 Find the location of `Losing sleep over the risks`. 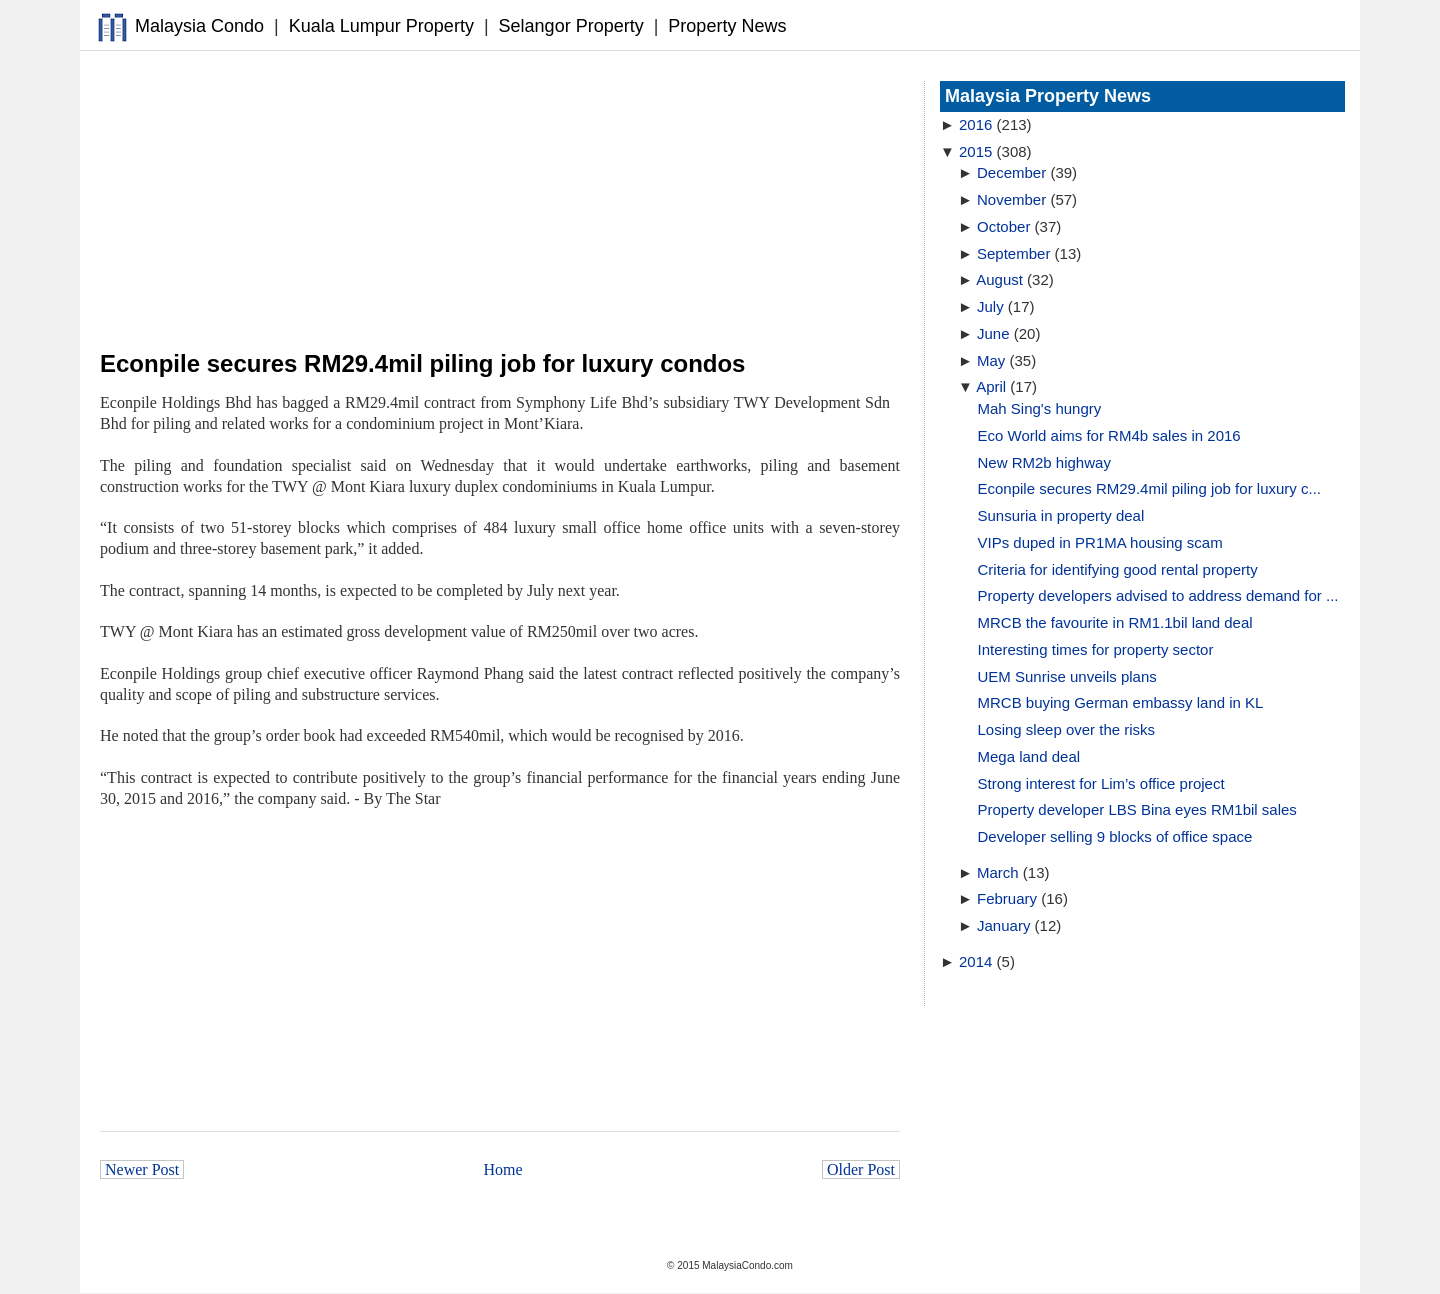

Losing sleep over the risks is located at coordinates (1067, 729).